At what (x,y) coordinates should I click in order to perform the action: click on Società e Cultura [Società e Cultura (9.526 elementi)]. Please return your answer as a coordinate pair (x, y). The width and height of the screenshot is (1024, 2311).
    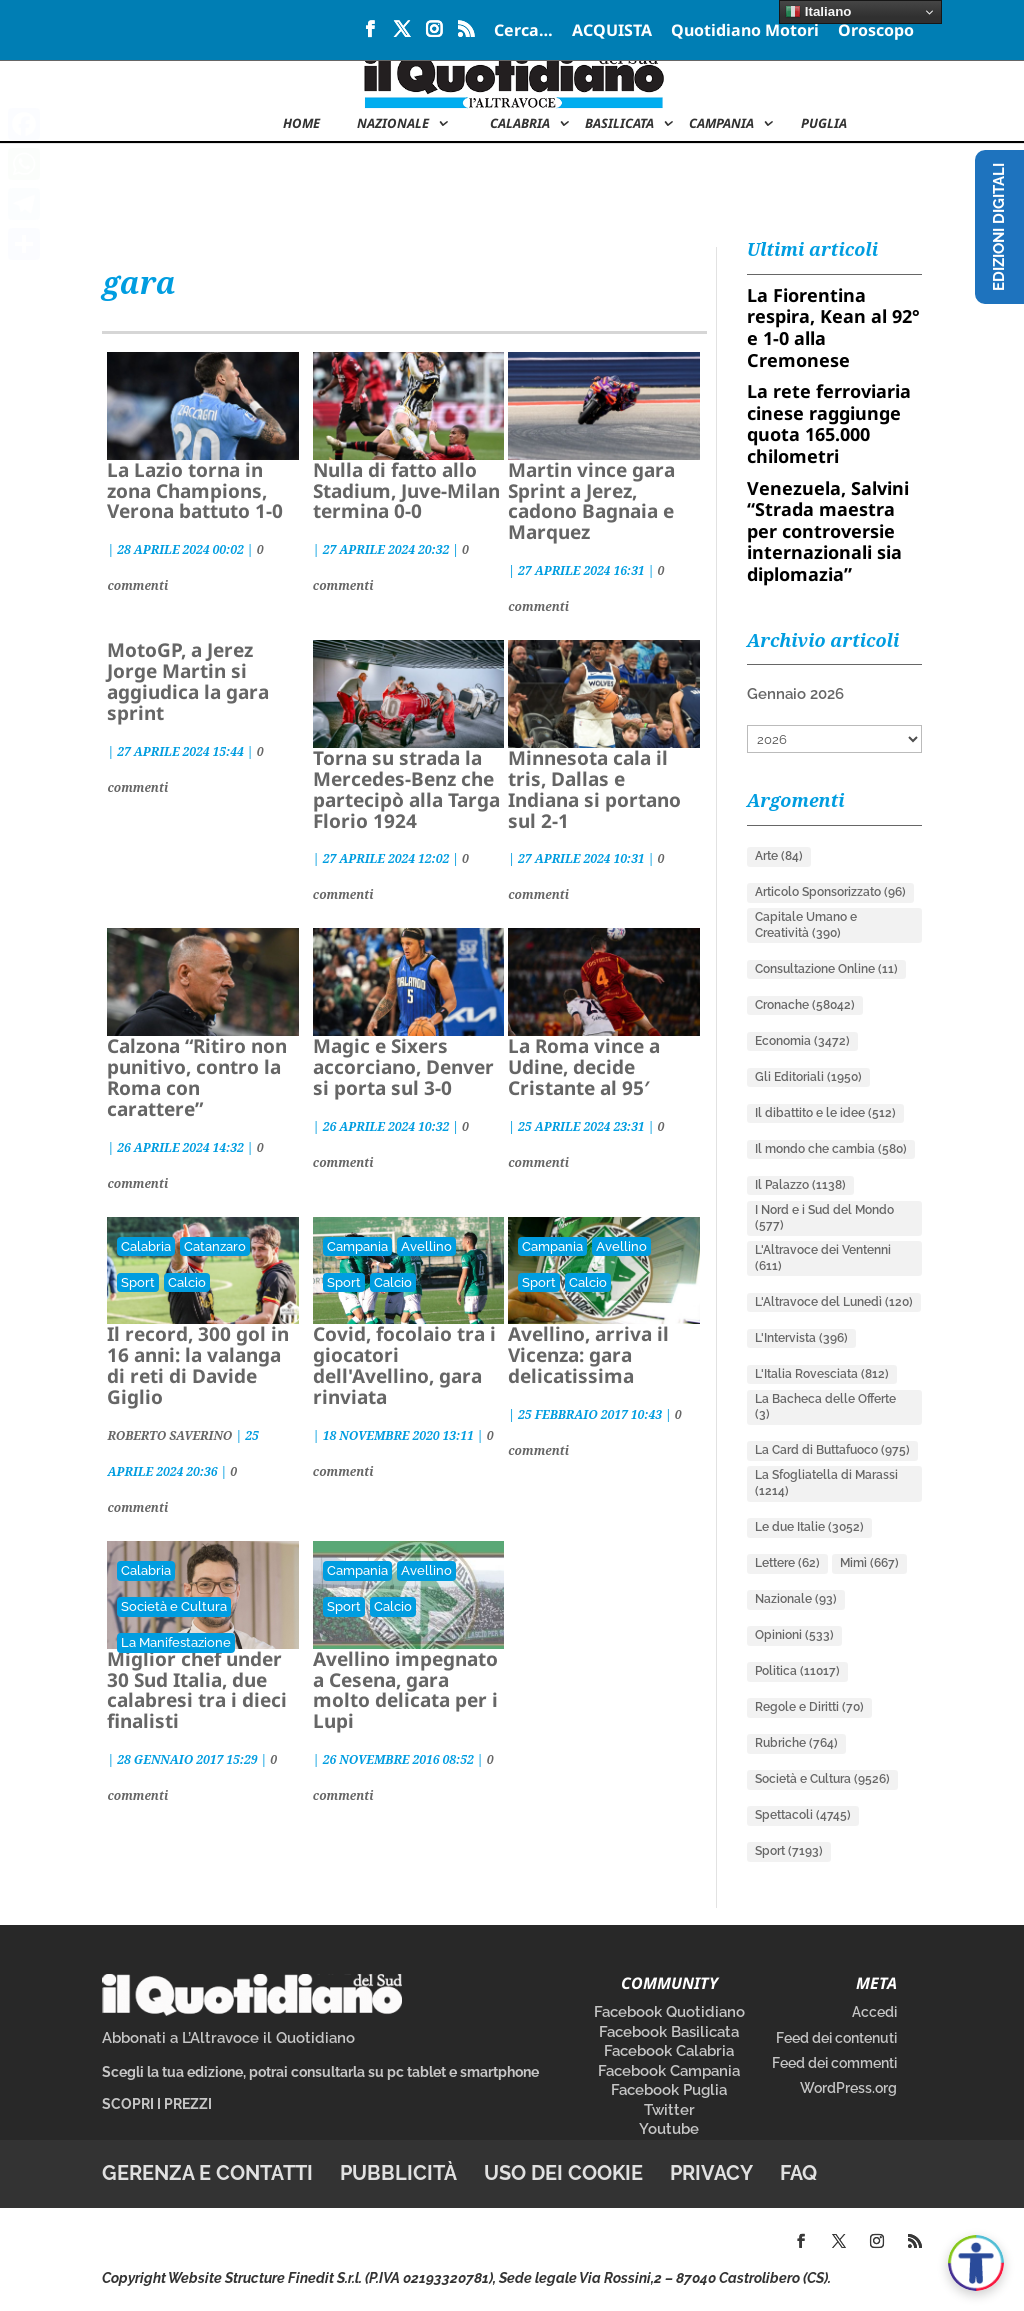
    Looking at the image, I should click on (822, 1779).